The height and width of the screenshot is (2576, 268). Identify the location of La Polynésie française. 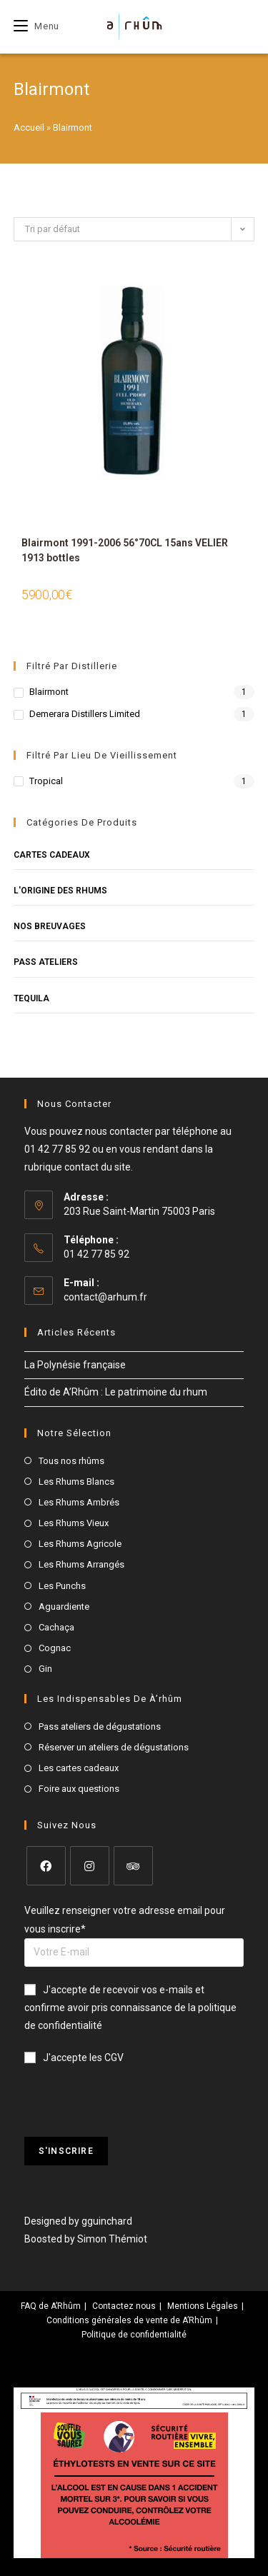
(75, 1364).